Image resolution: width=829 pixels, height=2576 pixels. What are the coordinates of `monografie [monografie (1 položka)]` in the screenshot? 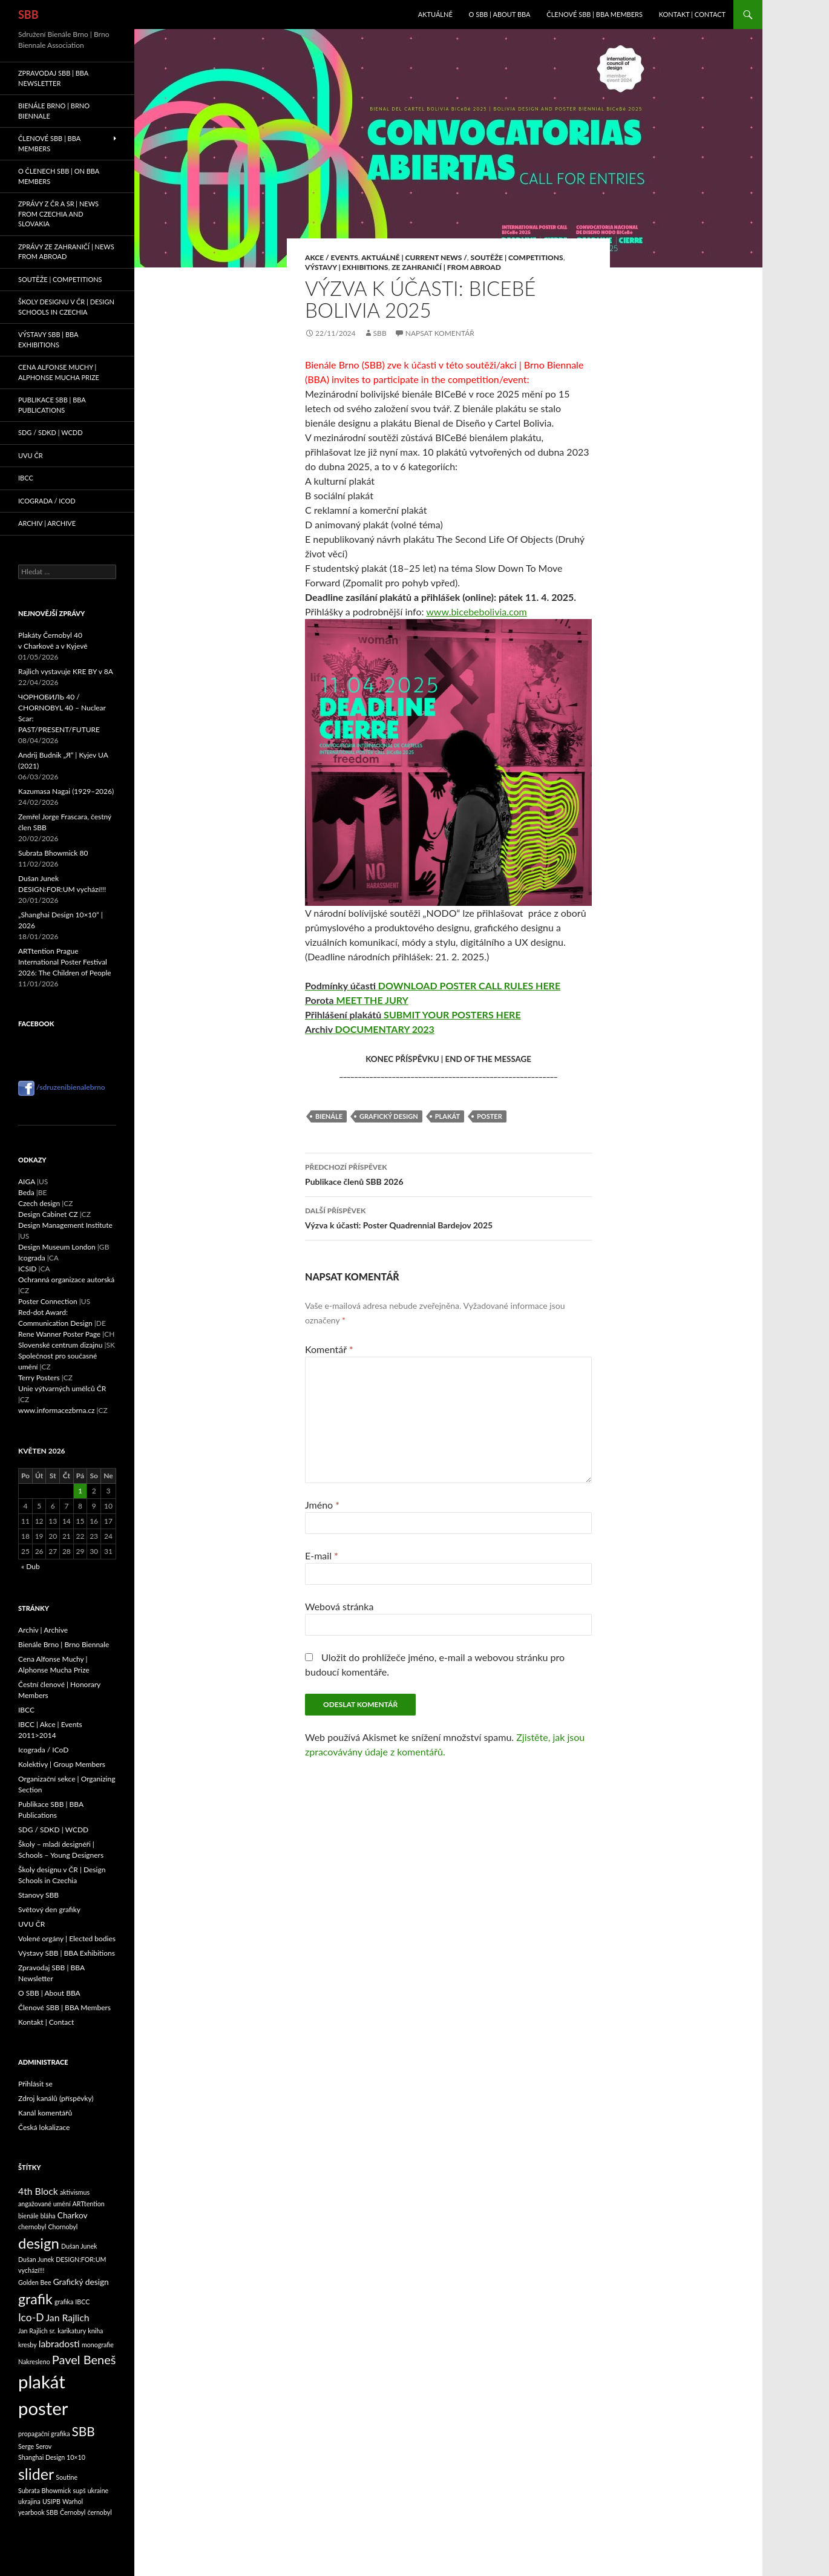 It's located at (98, 2344).